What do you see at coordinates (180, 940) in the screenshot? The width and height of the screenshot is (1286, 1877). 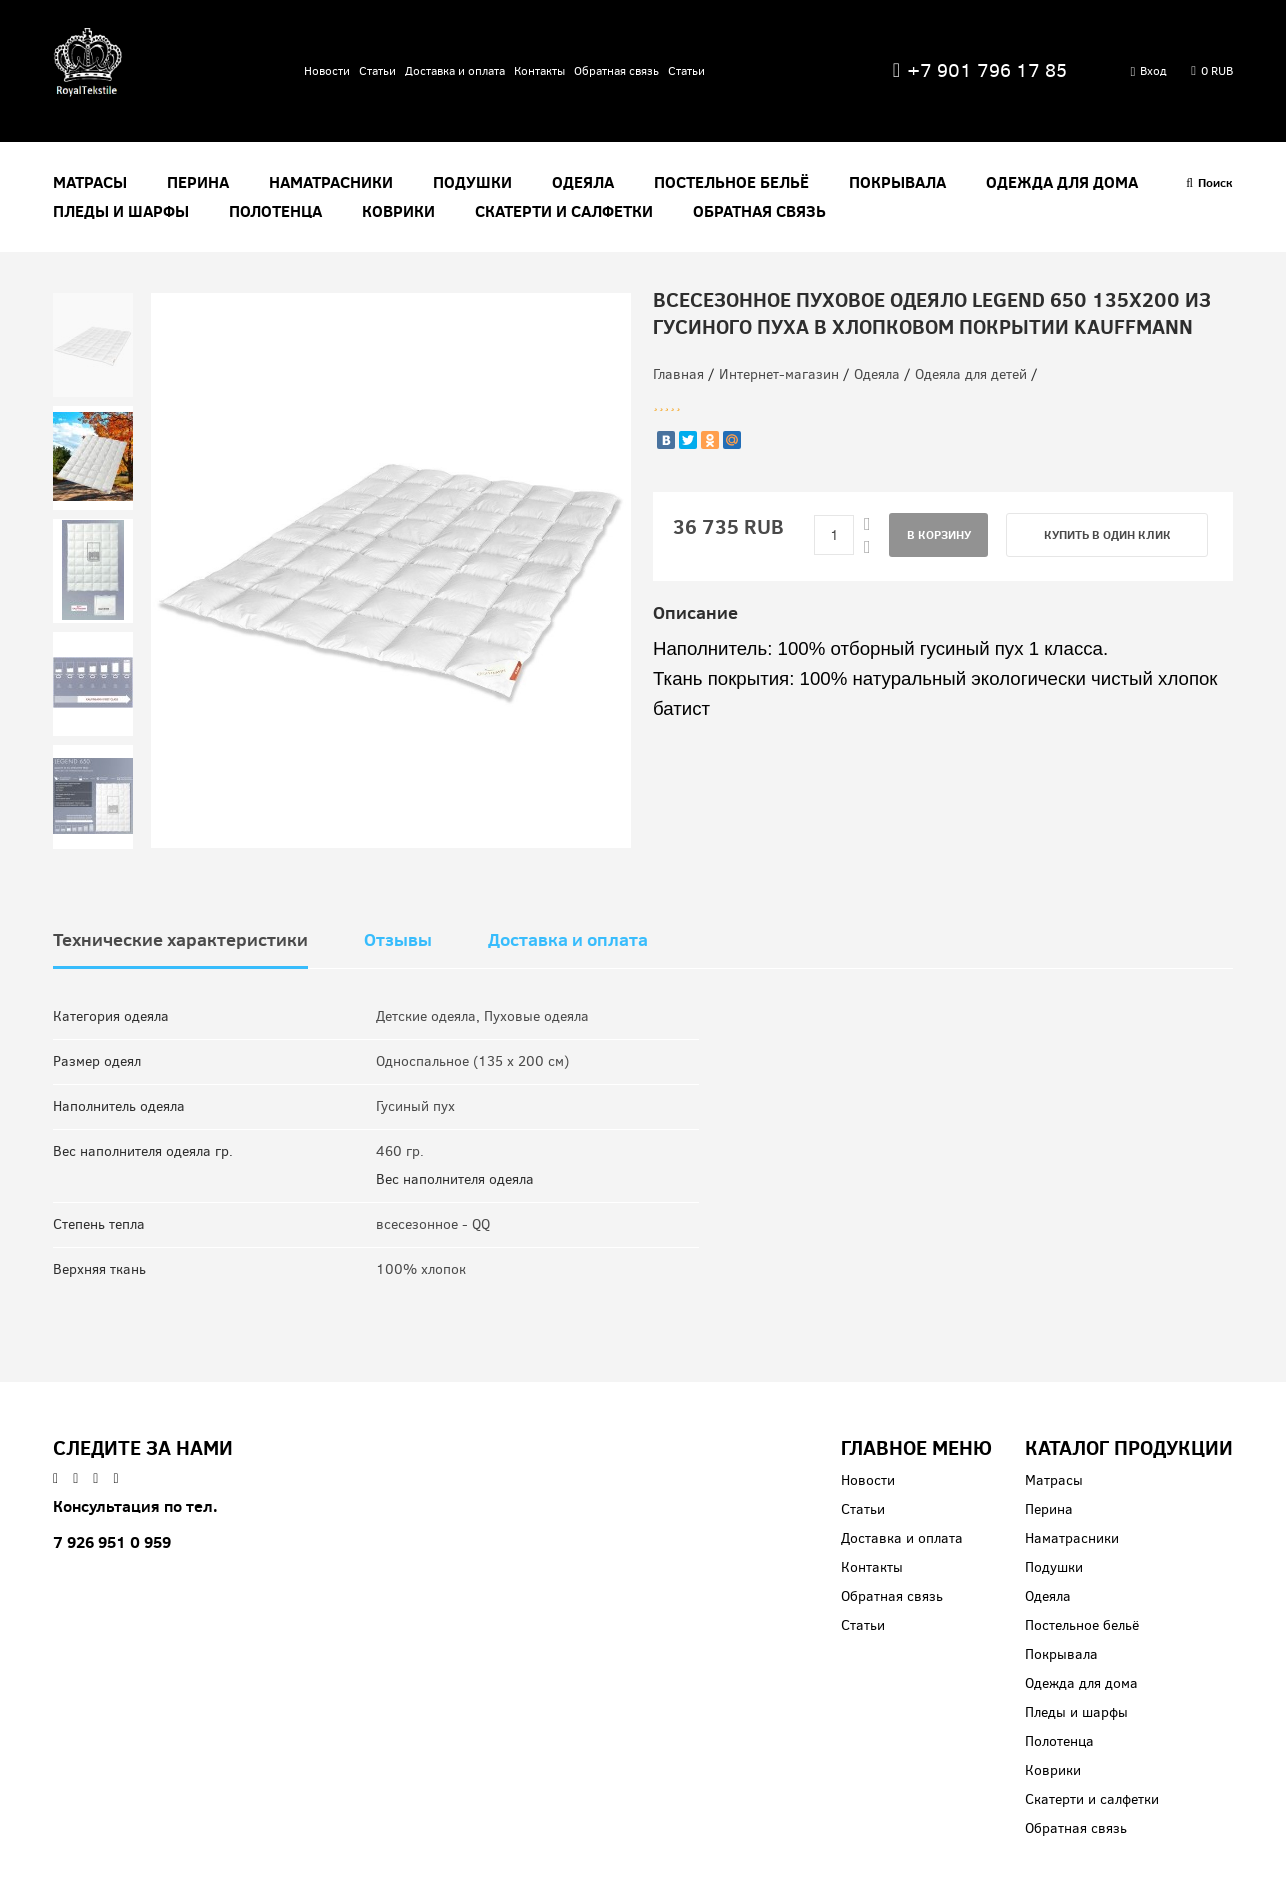 I see `Технические характеристики` at bounding box center [180, 940].